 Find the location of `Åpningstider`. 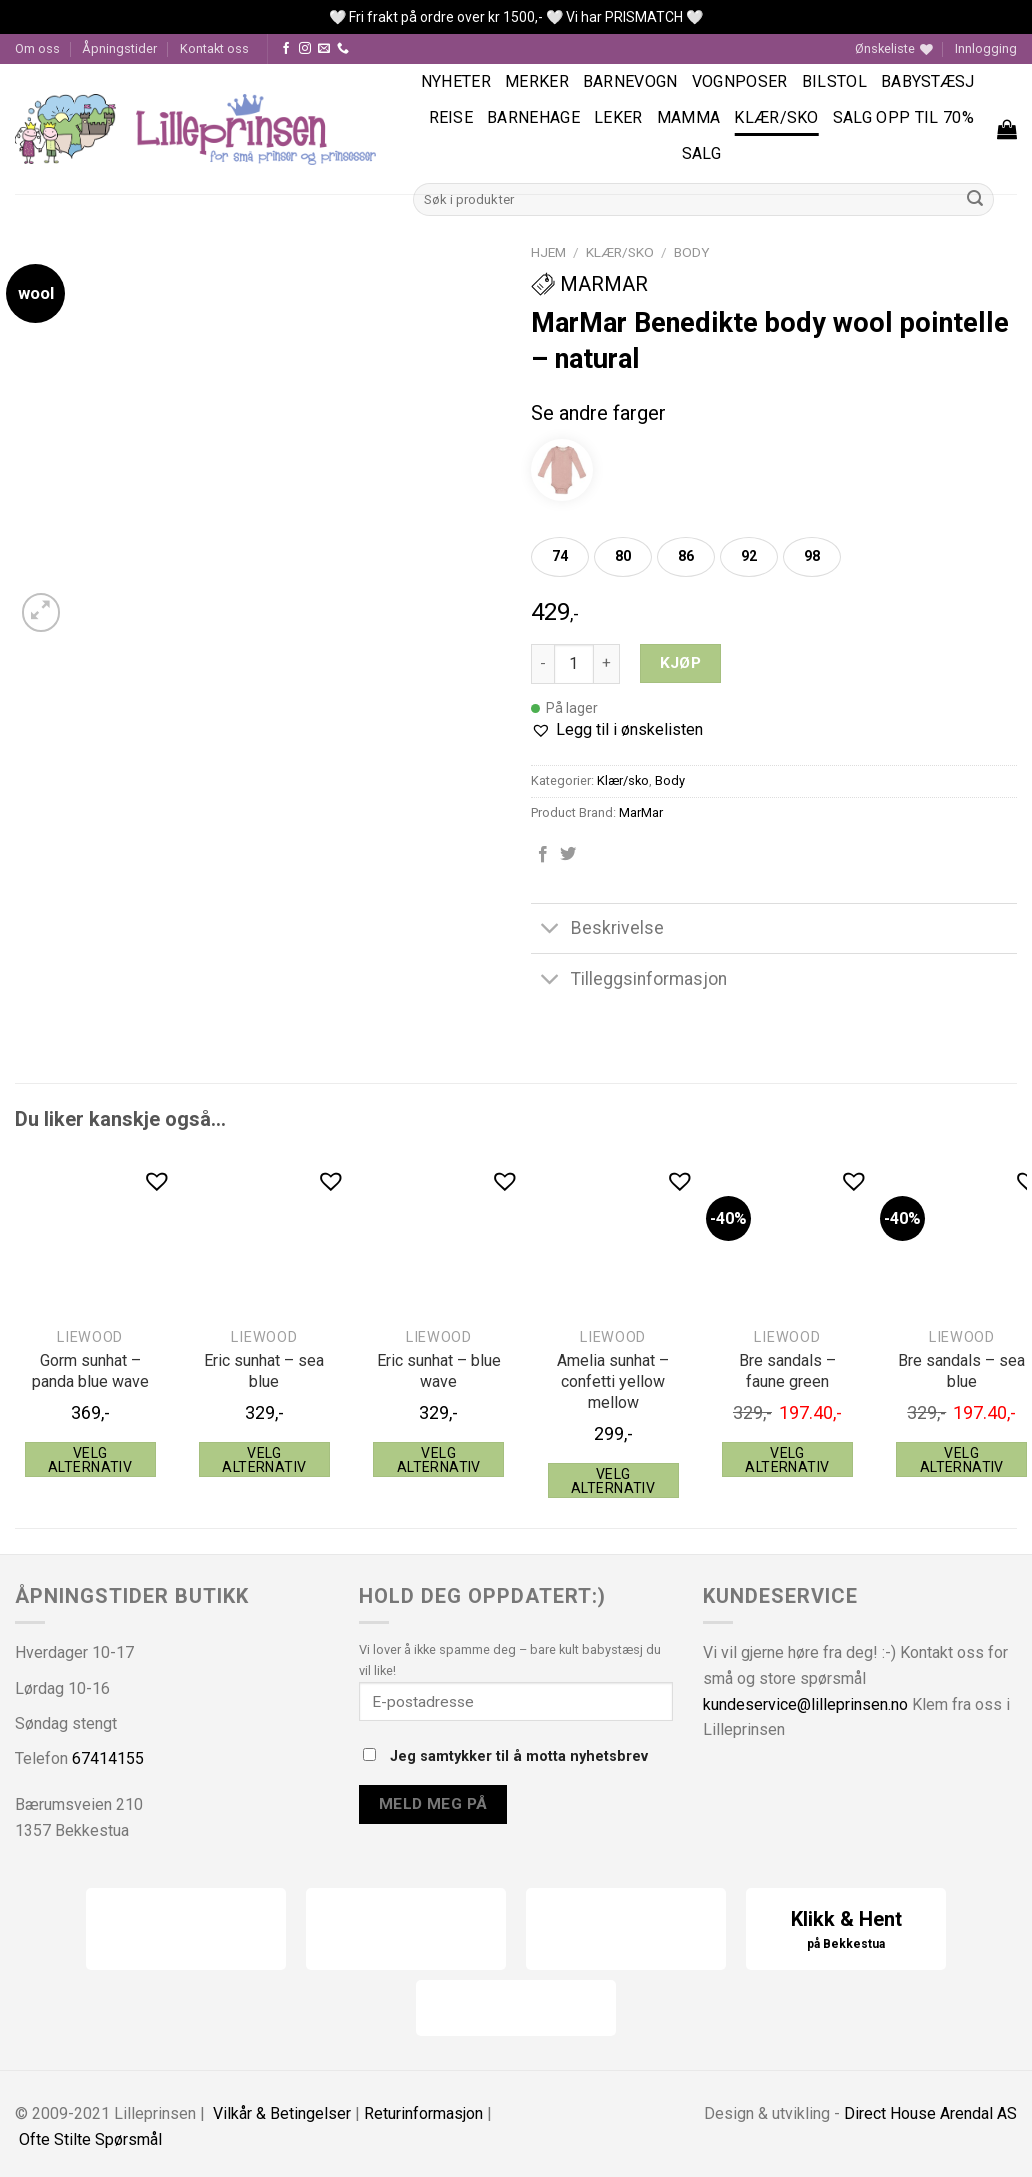

Åpningstider is located at coordinates (119, 48).